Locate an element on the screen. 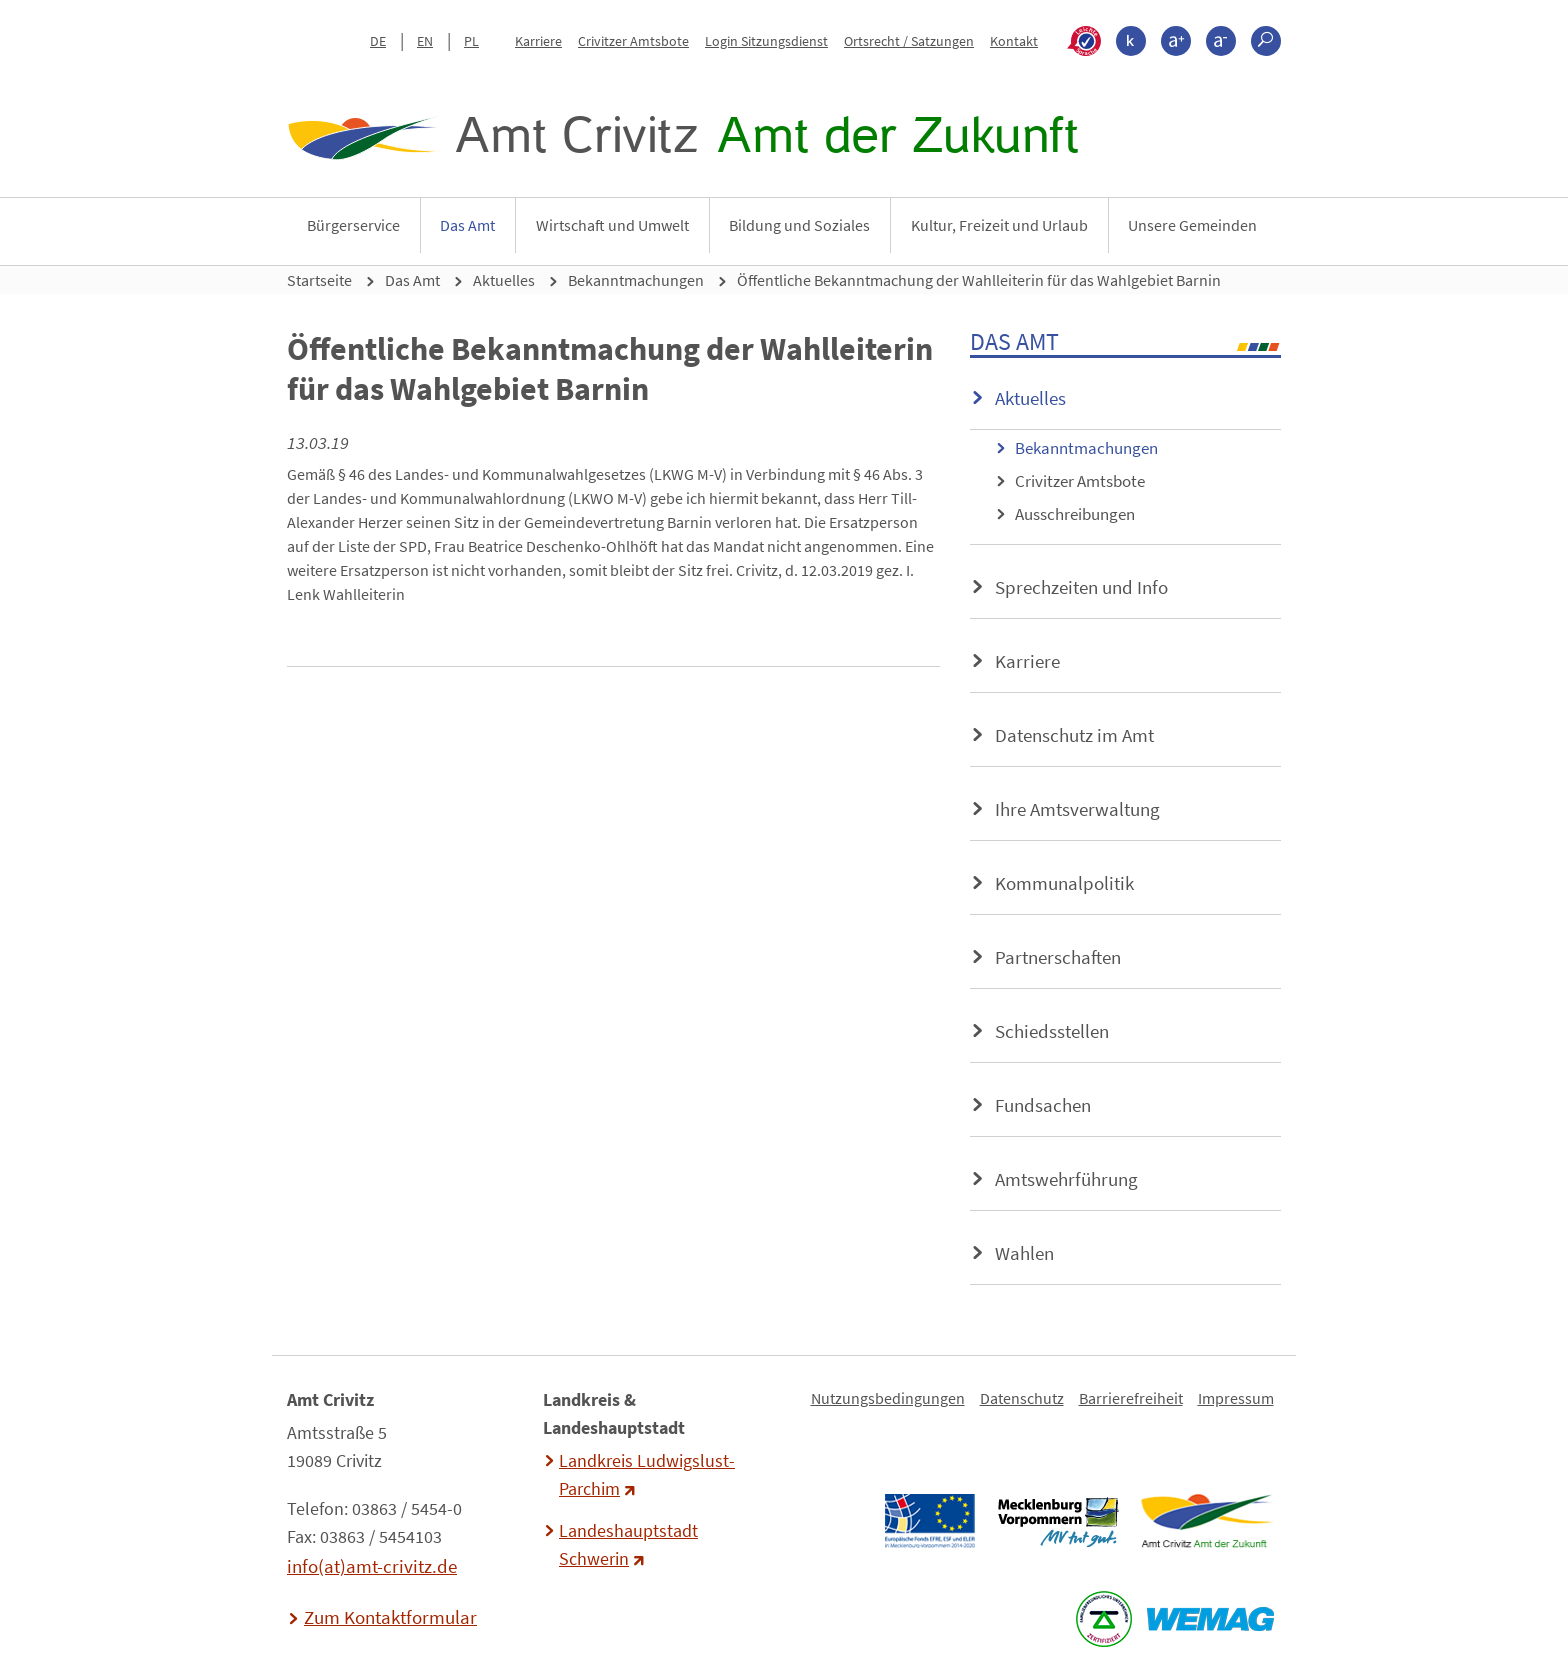 The width and height of the screenshot is (1568, 1659). Ortsrecht / Satzungen is located at coordinates (909, 41).